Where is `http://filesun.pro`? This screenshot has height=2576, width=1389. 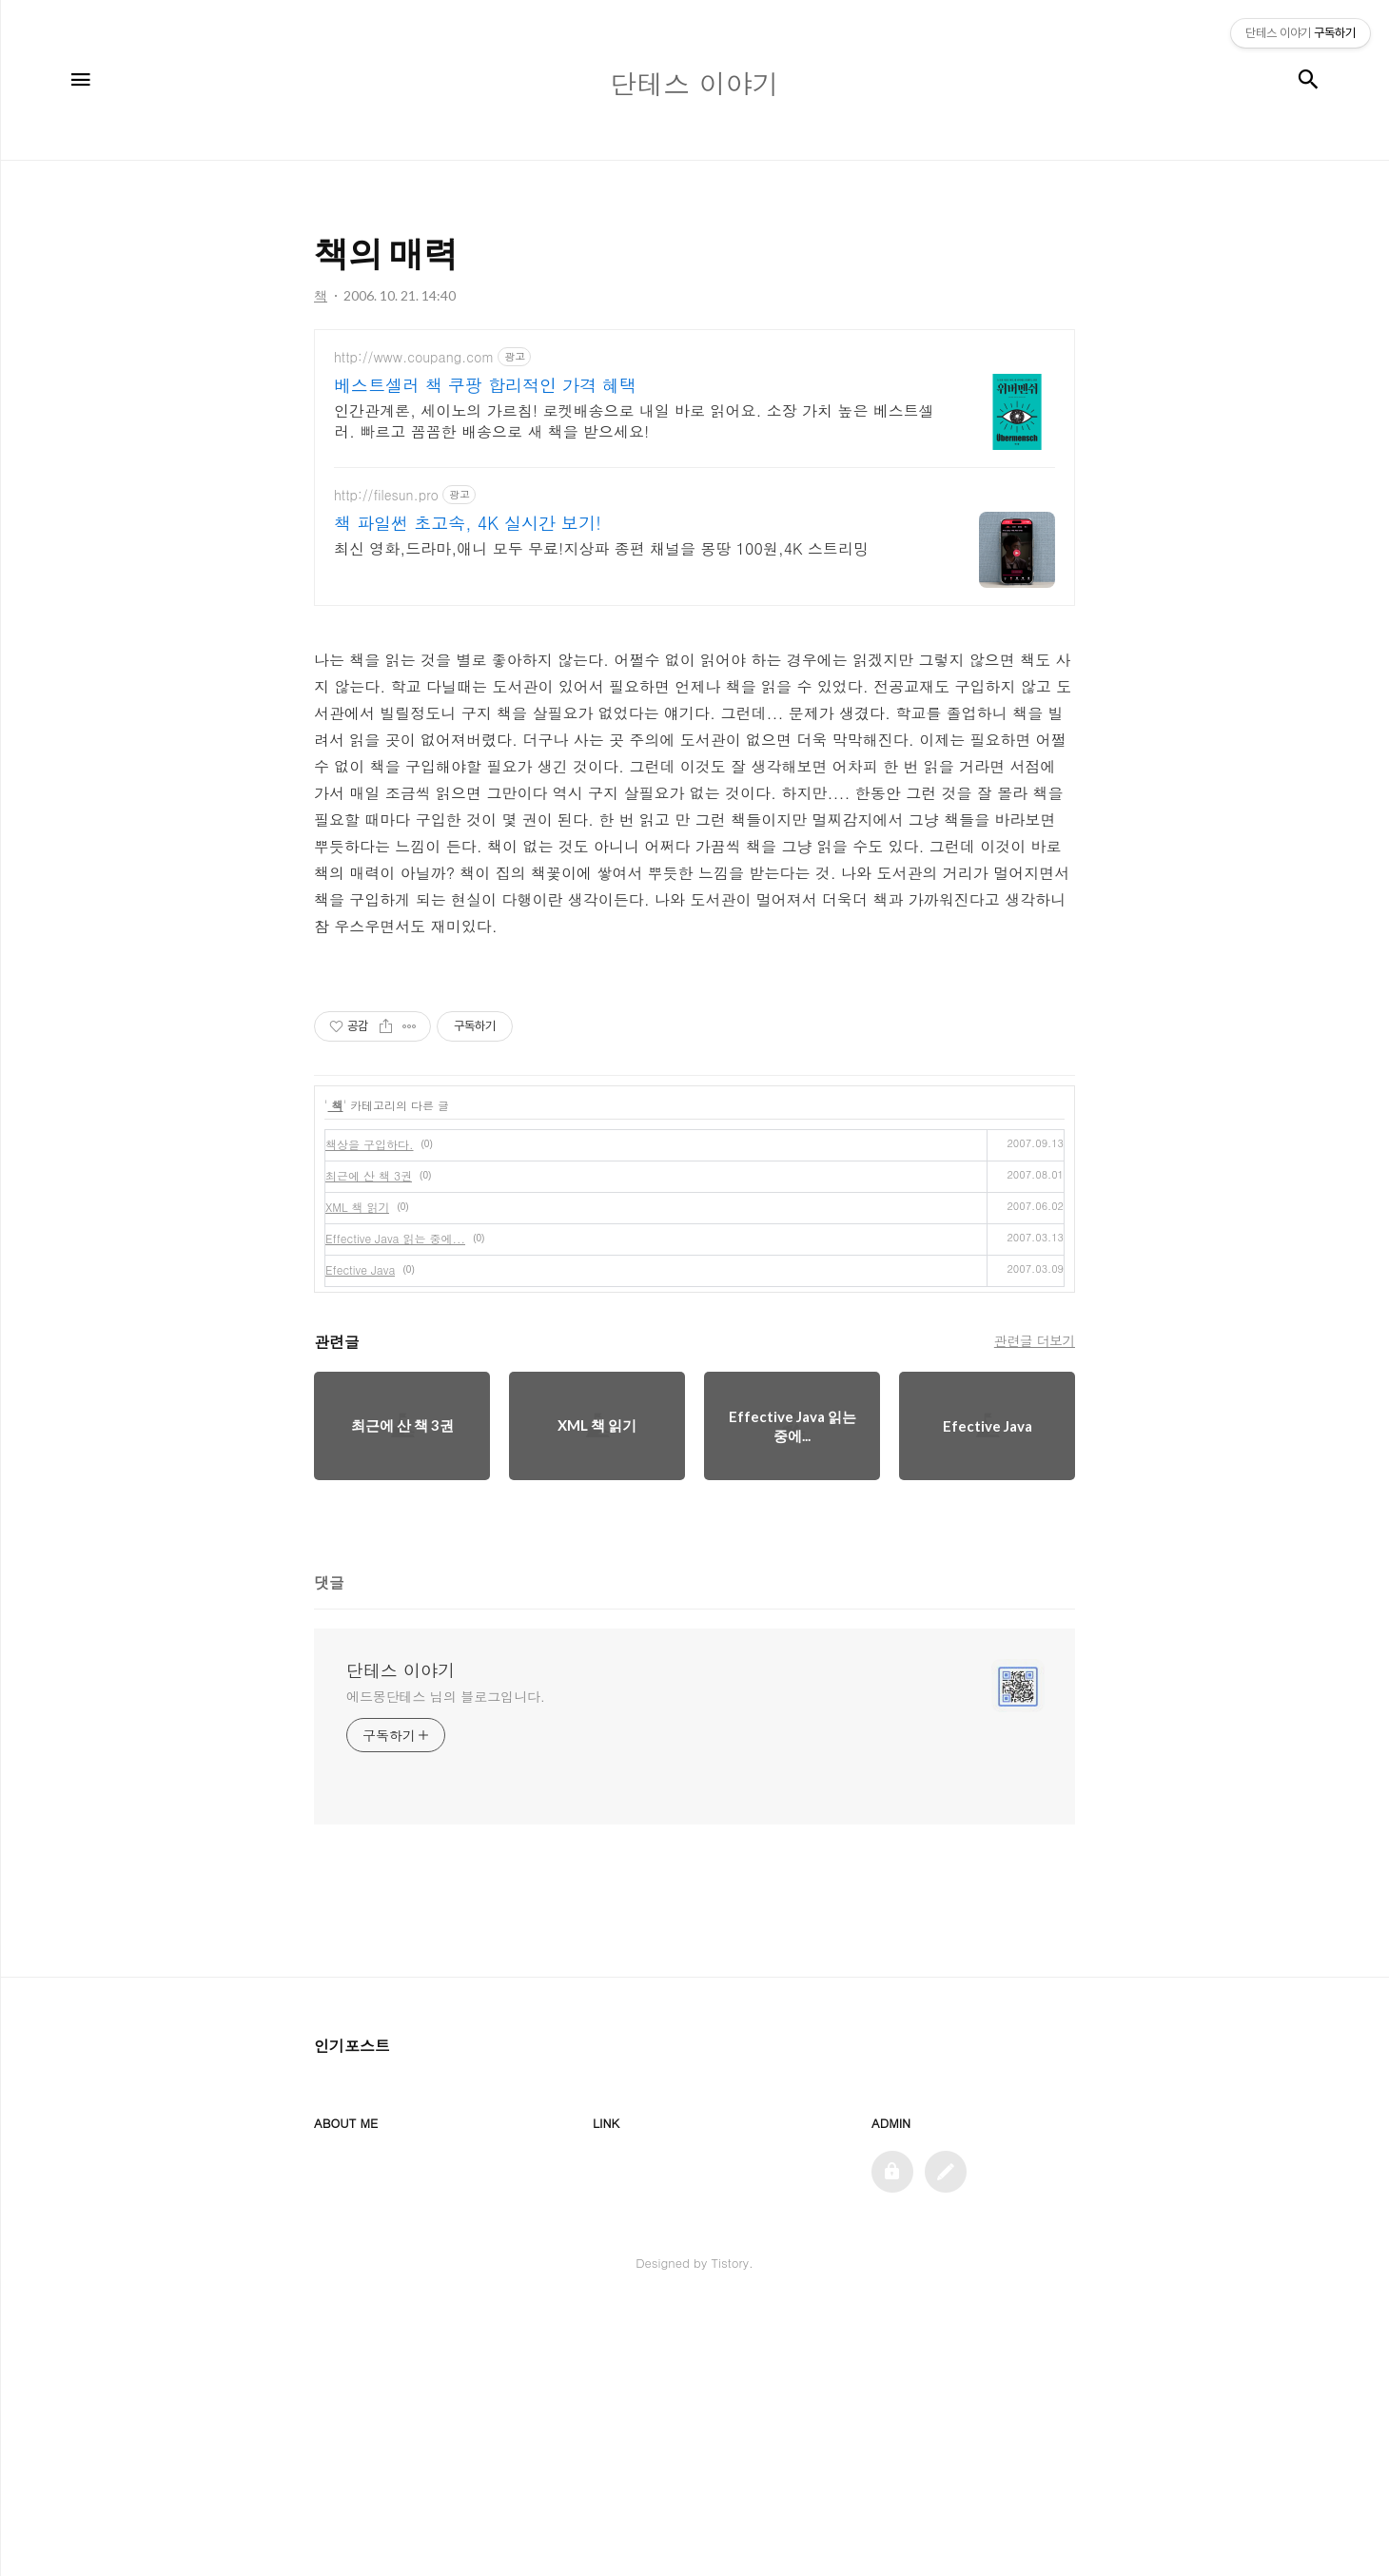
http://filesun.pro is located at coordinates (386, 495).